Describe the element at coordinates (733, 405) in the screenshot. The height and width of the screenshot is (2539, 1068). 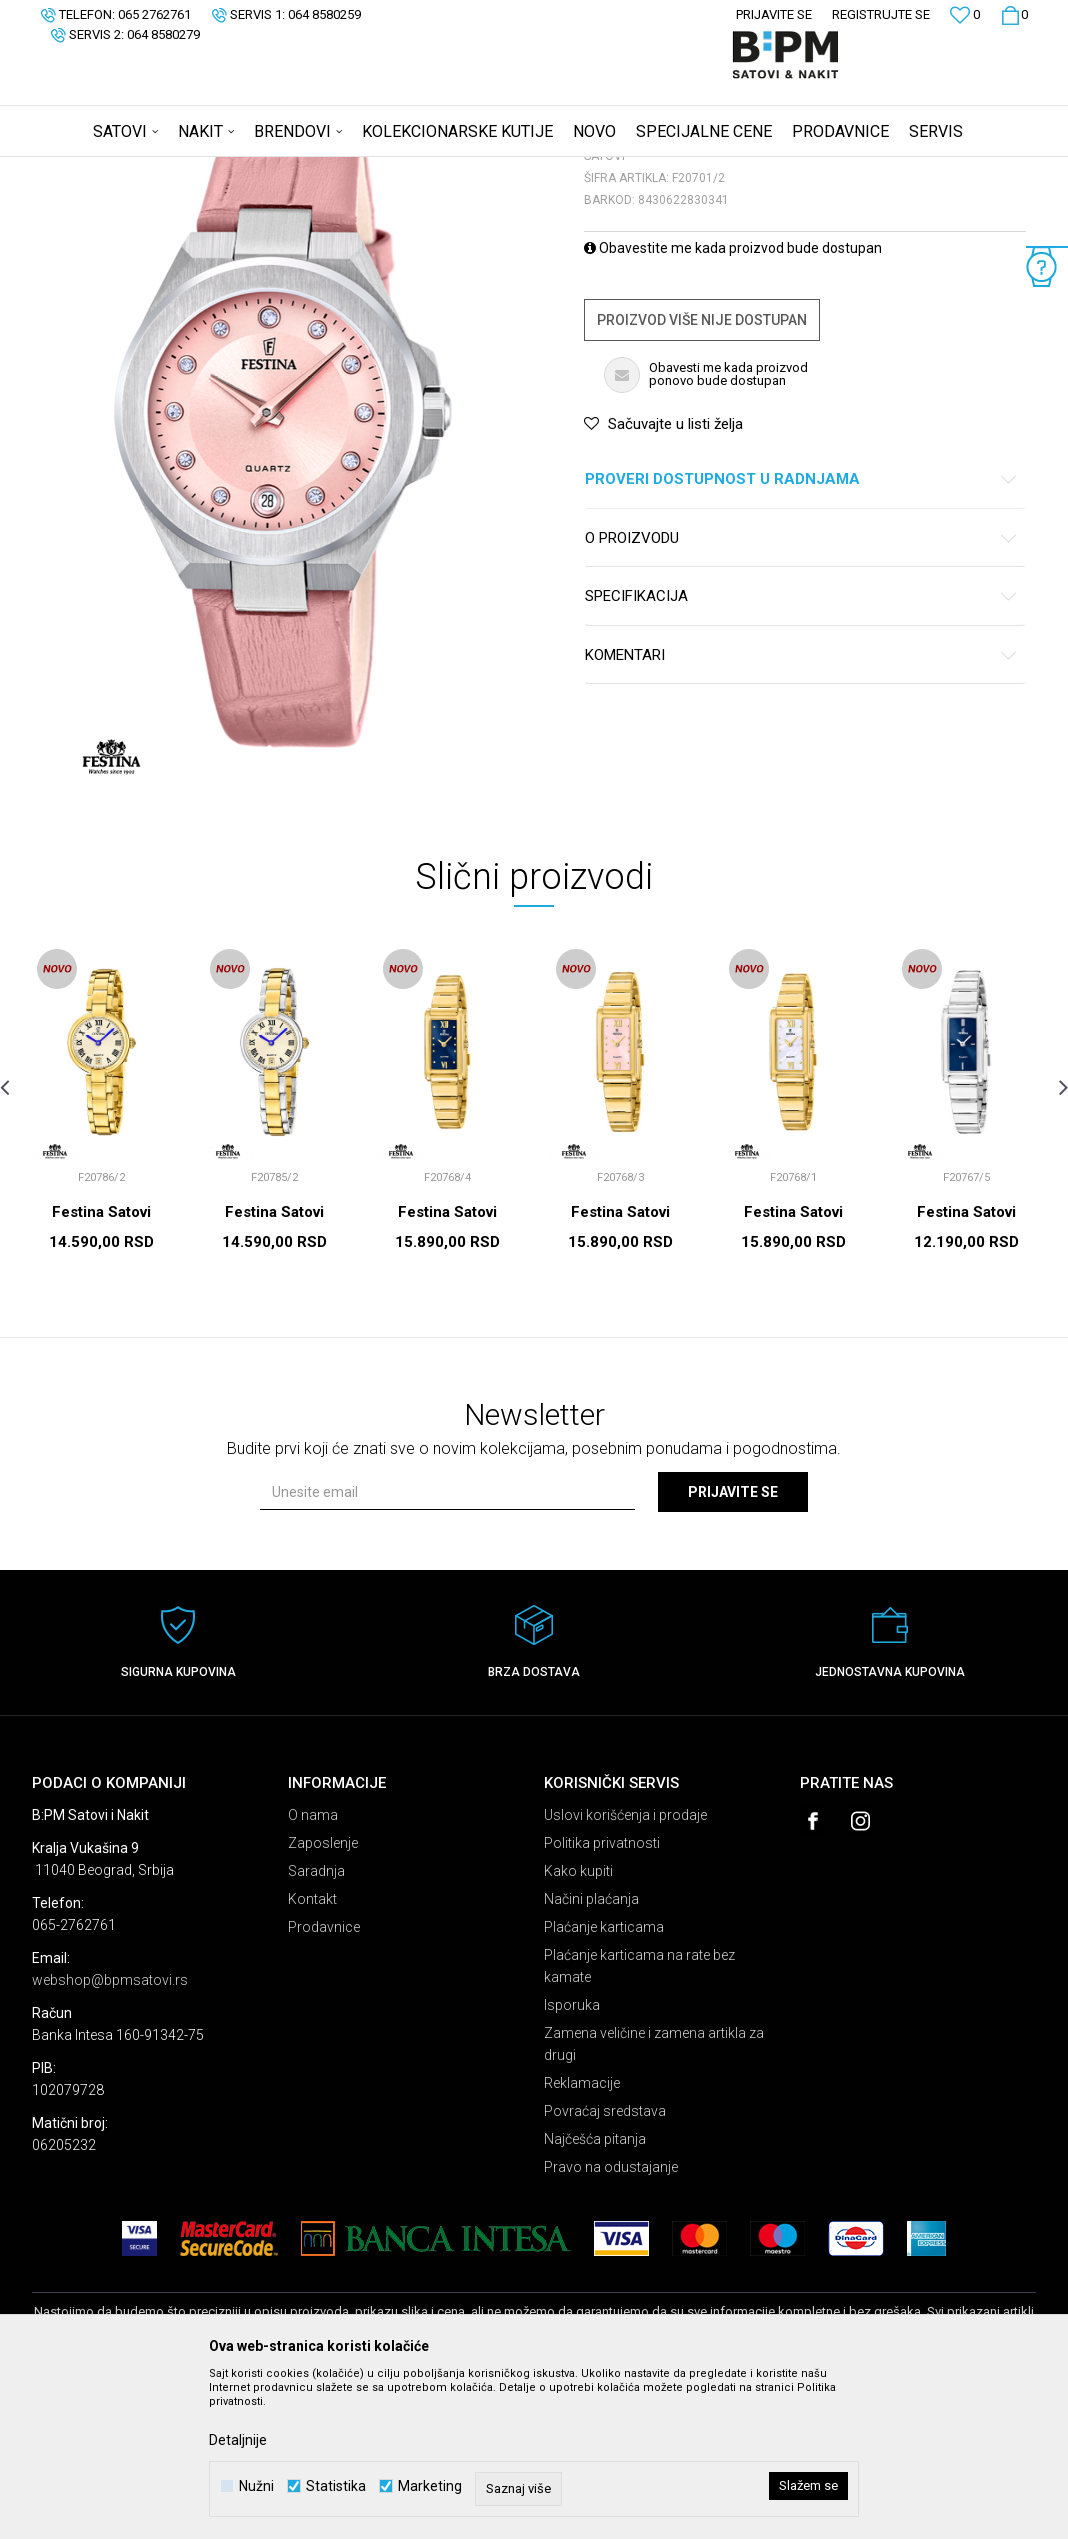
I see `Obavestite me kada proizvod bude dostupan` at that location.